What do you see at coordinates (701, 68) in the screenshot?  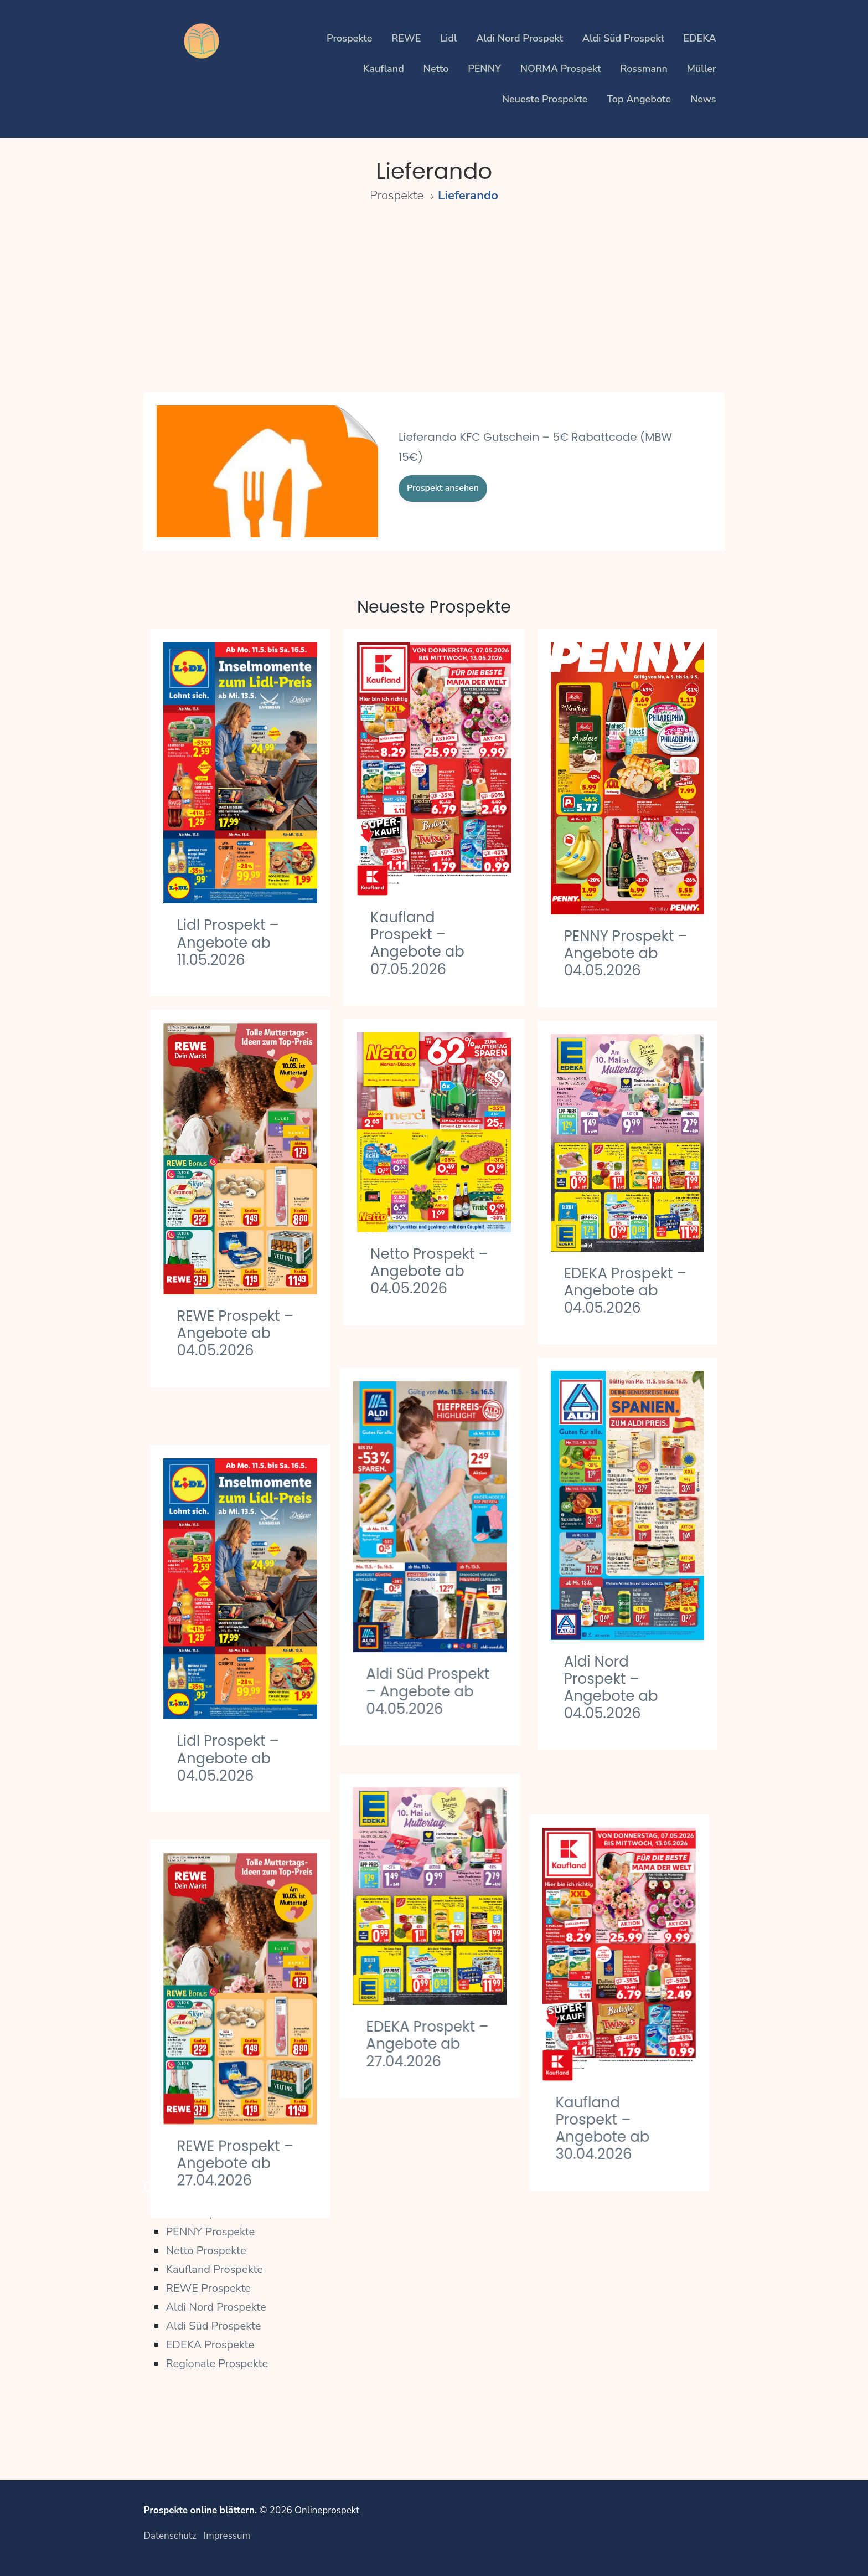 I see `Müller` at bounding box center [701, 68].